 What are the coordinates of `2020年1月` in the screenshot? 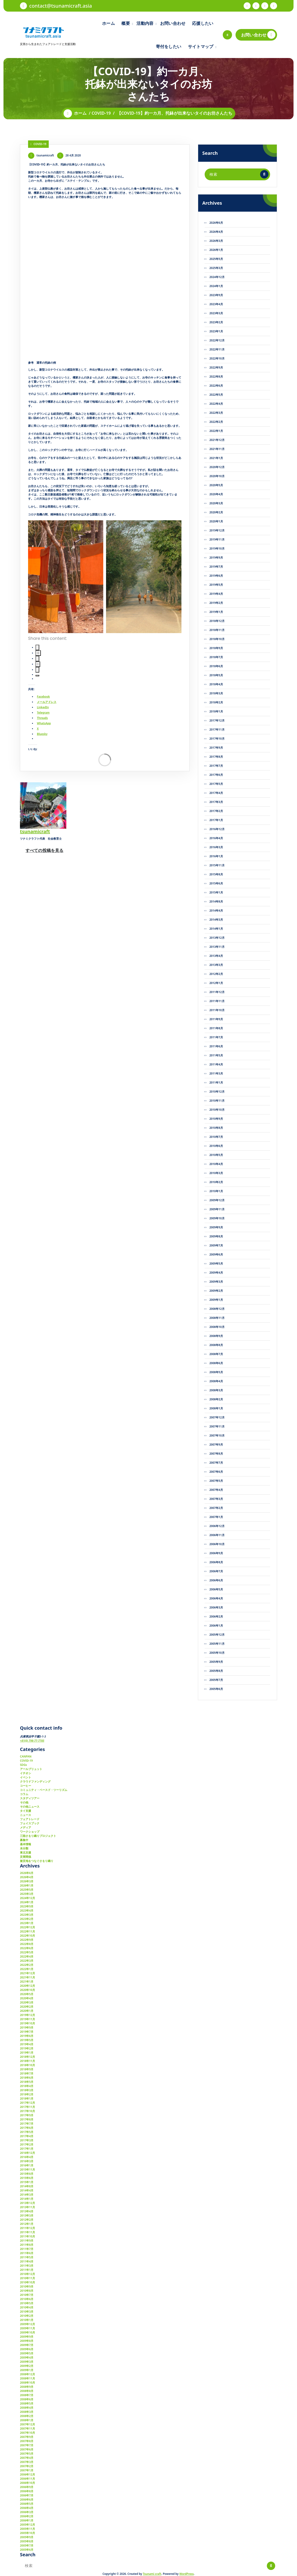 It's located at (216, 521).